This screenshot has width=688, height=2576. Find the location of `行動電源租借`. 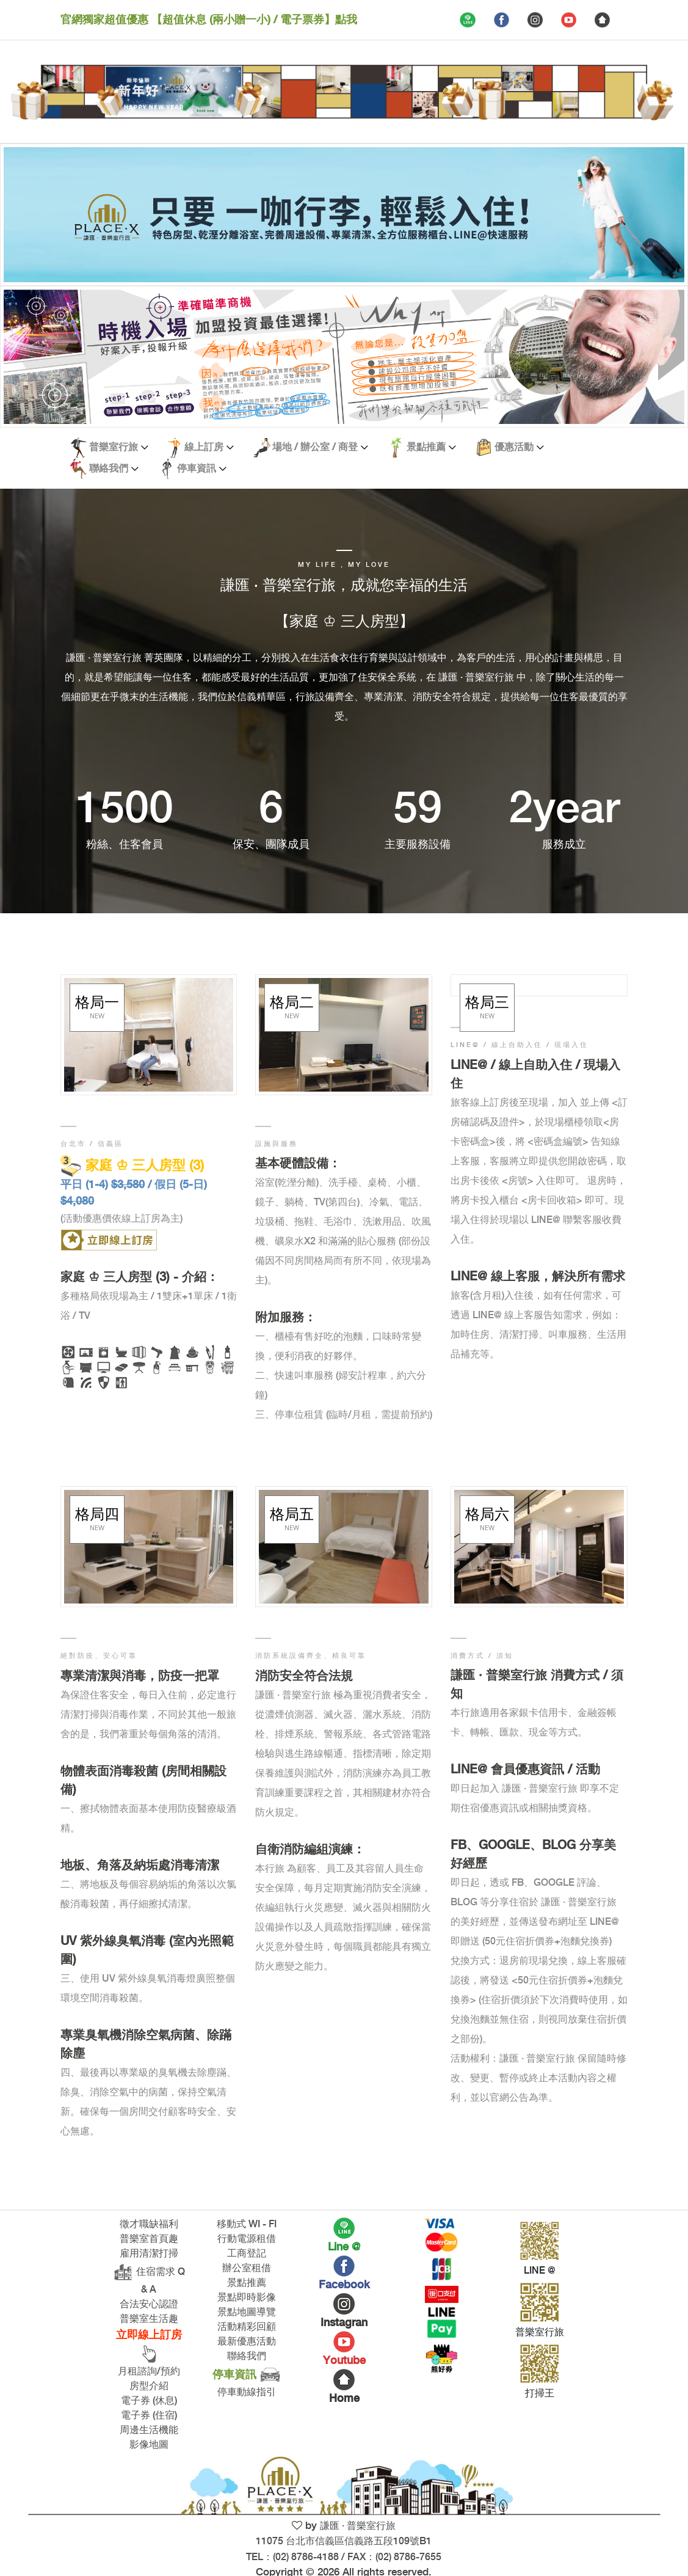

行動電源租借 is located at coordinates (246, 2239).